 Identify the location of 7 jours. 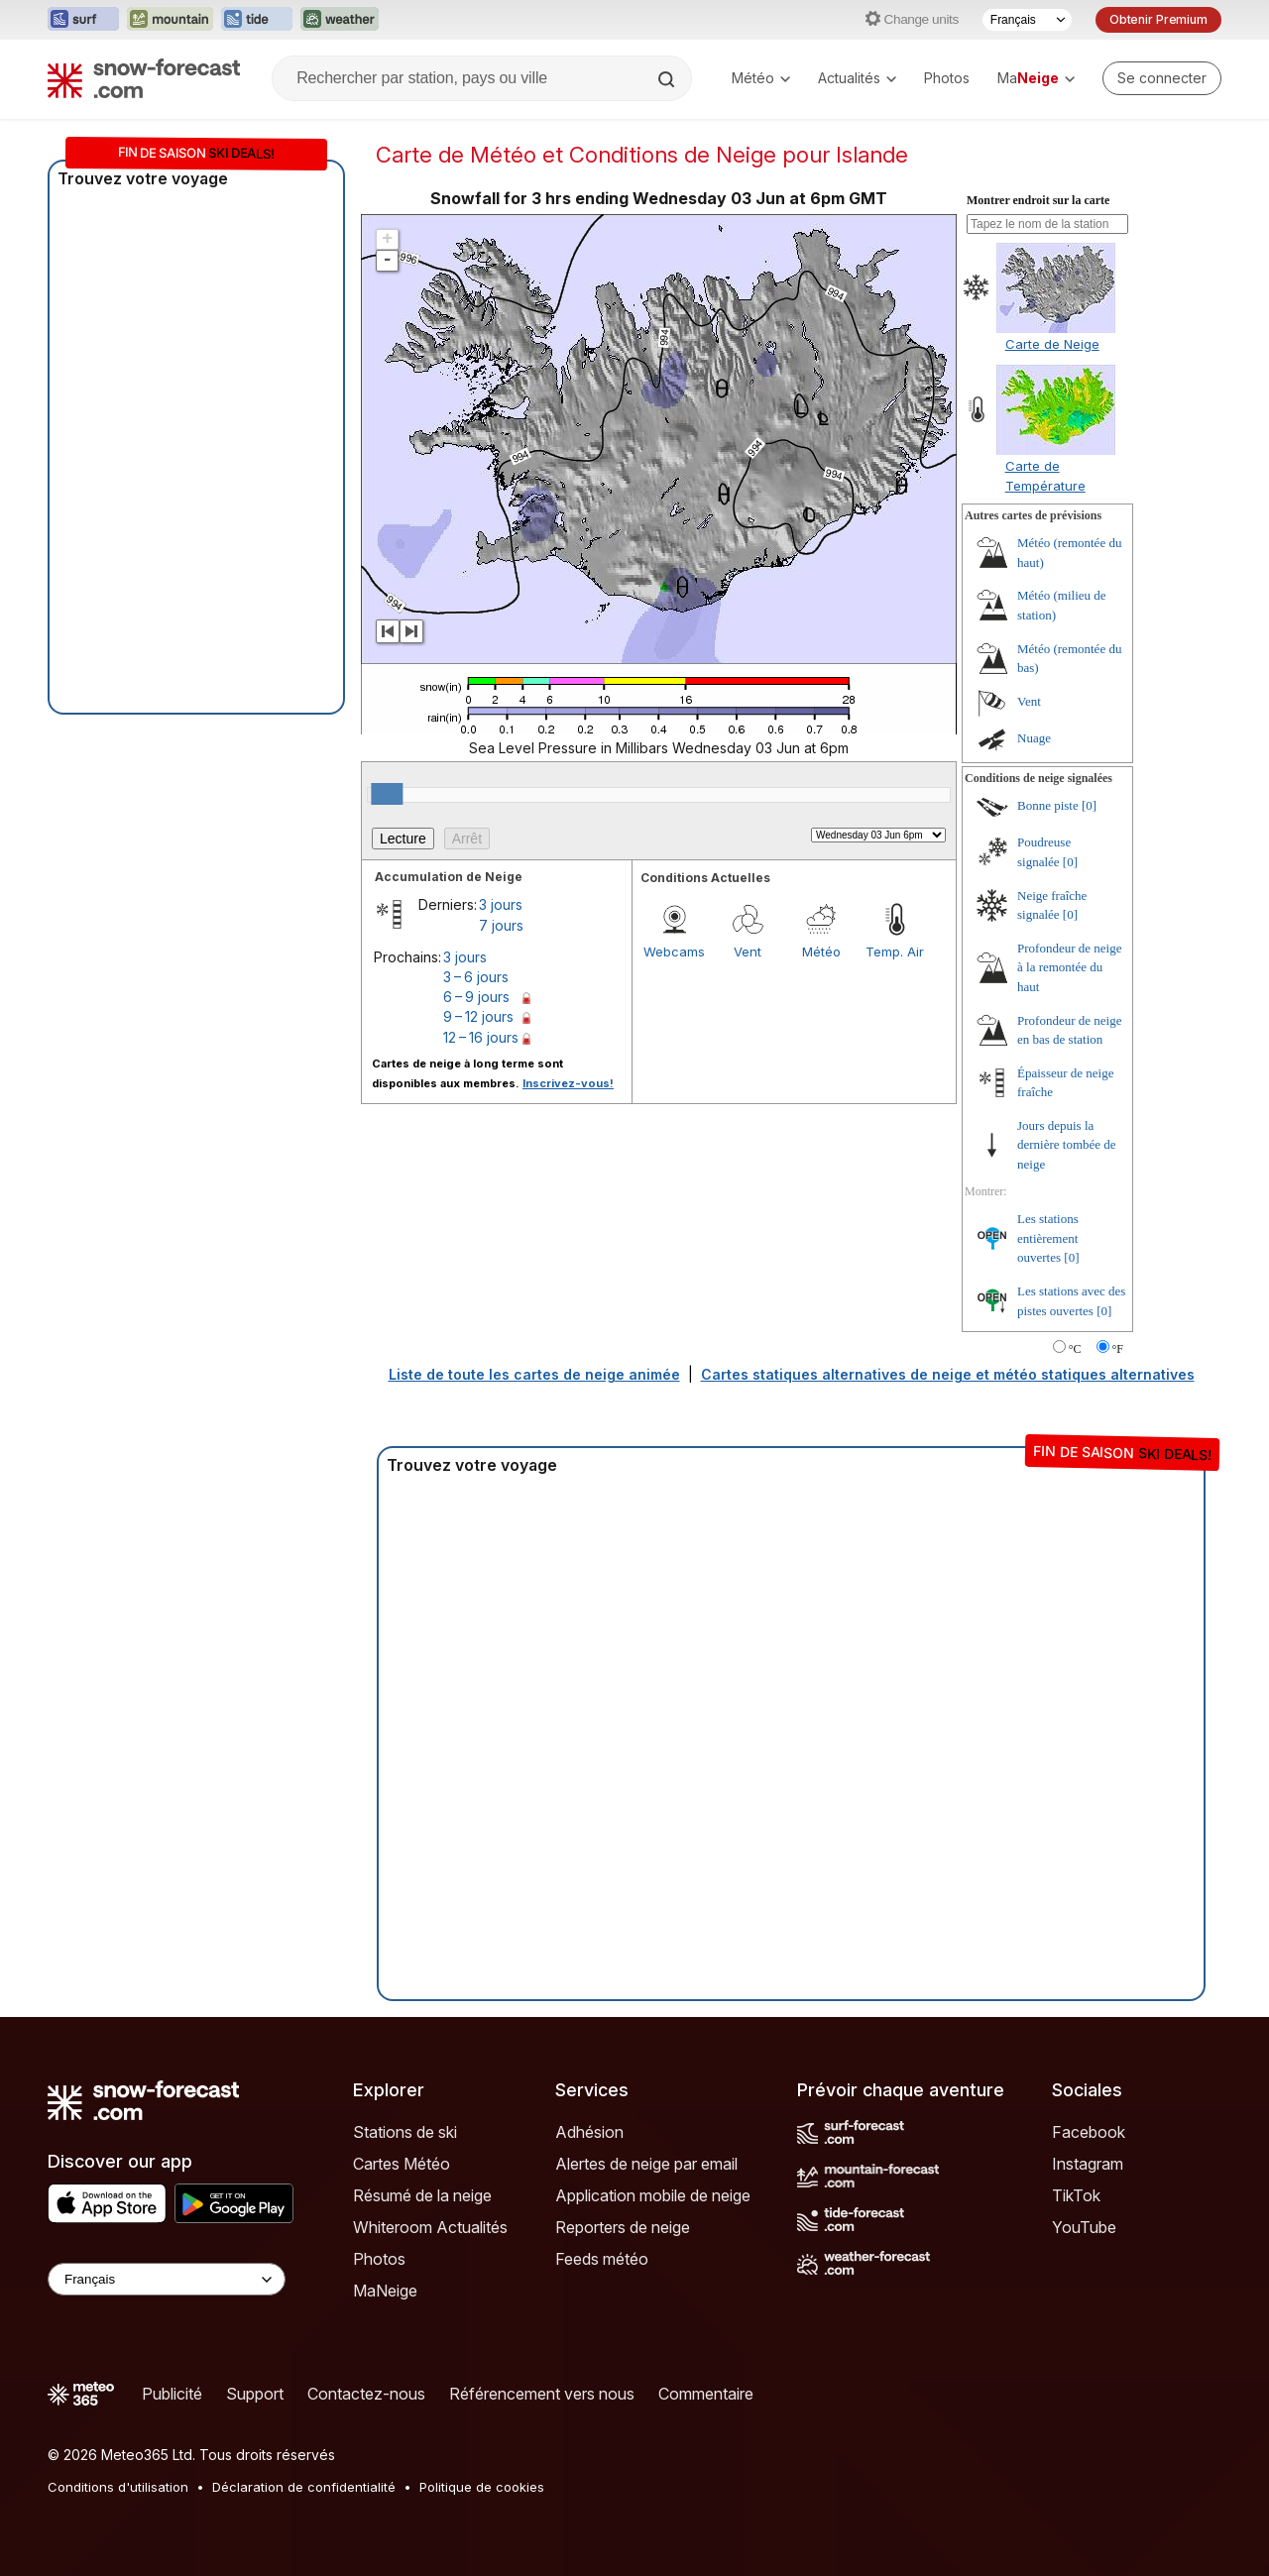
(501, 925).